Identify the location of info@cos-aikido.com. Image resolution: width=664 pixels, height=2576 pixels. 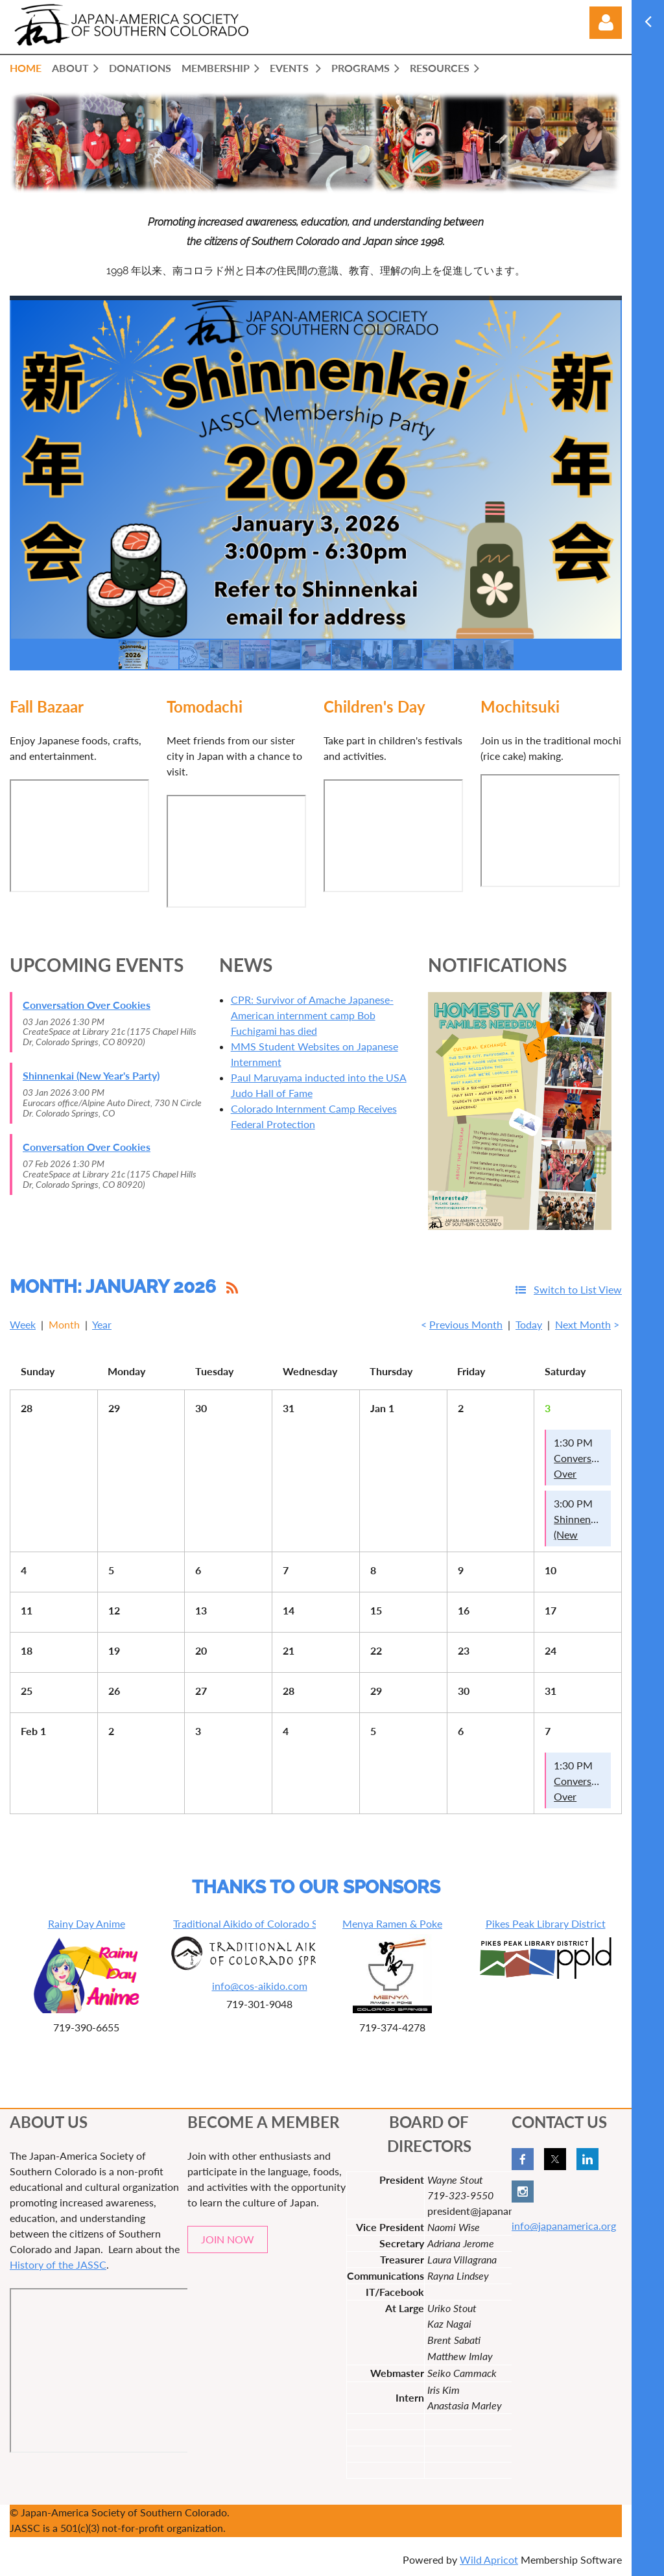
(259, 1985).